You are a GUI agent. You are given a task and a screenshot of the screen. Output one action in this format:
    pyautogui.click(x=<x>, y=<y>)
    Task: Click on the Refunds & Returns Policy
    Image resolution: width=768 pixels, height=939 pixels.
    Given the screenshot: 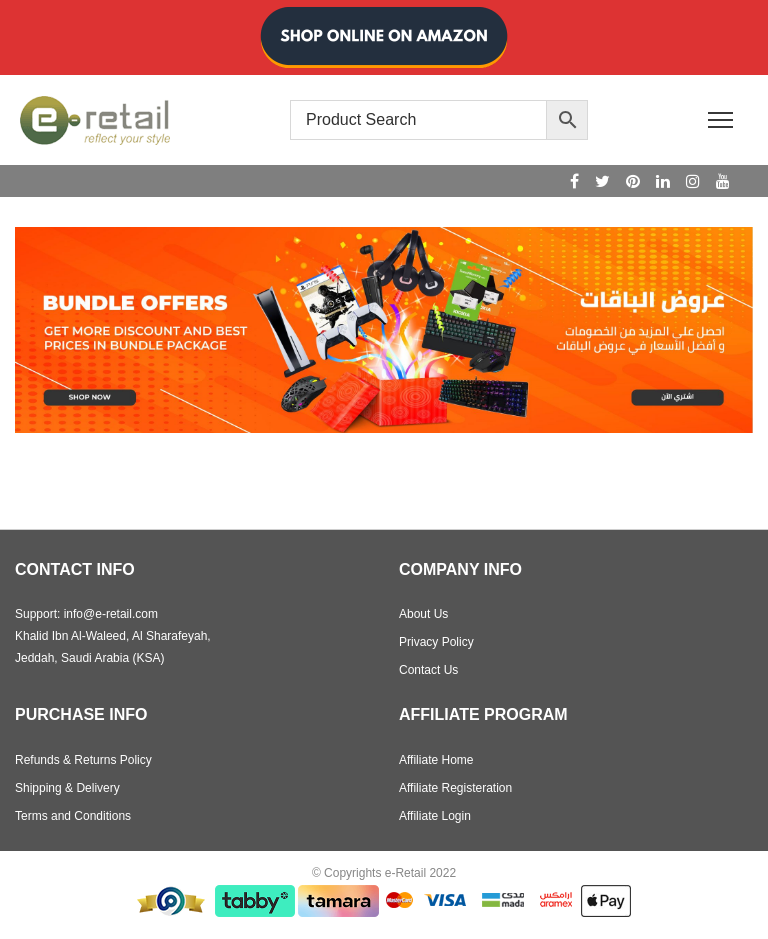 What is the action you would take?
    pyautogui.click(x=83, y=760)
    